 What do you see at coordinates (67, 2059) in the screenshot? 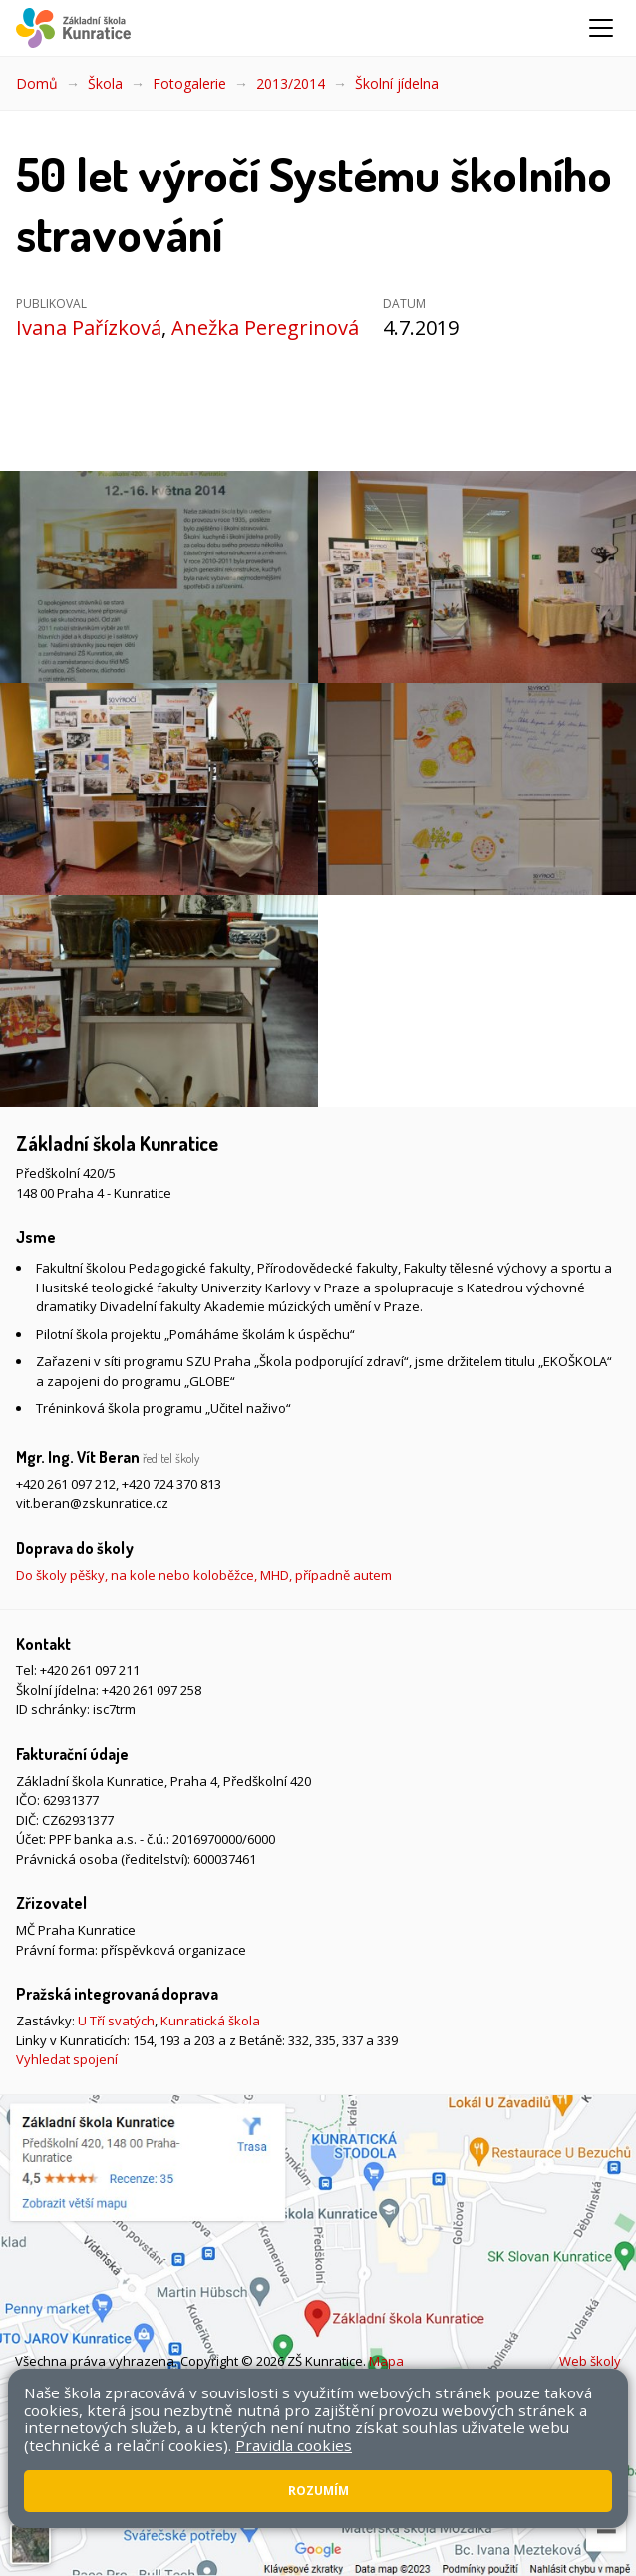
I see `Vyhledat spojení` at bounding box center [67, 2059].